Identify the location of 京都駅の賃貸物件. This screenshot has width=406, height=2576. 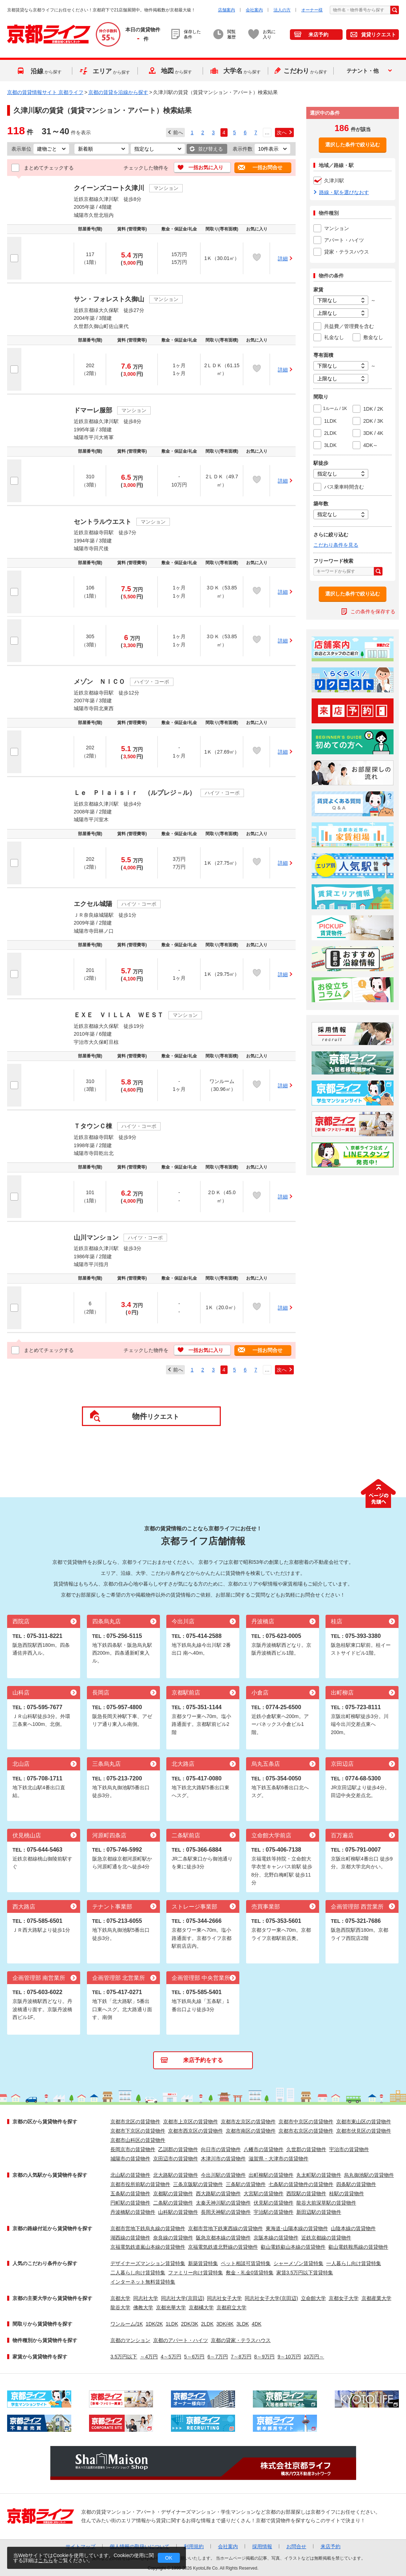
(173, 2193).